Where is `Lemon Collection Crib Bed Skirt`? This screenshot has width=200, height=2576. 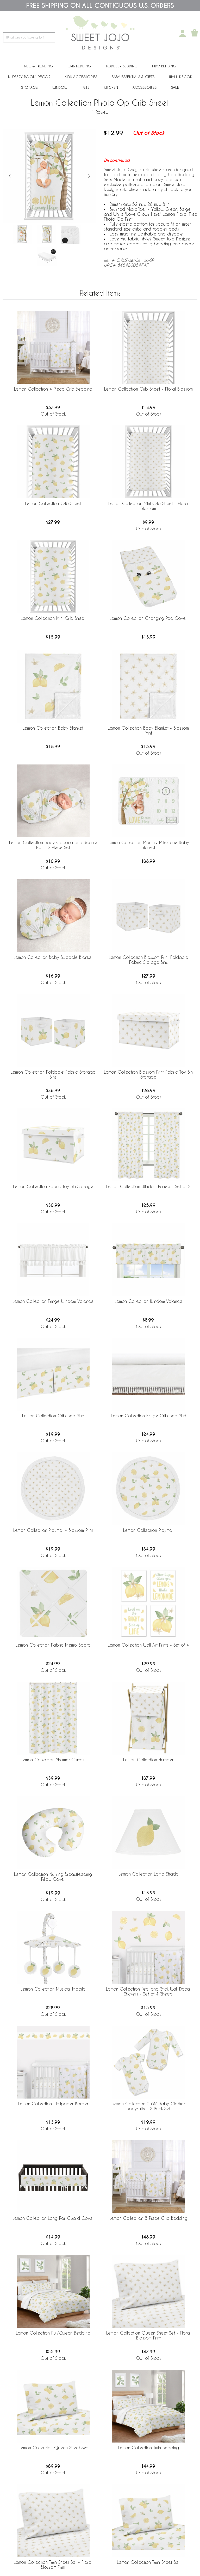
Lemon Collection Crib Bed Skirt is located at coordinates (53, 1415).